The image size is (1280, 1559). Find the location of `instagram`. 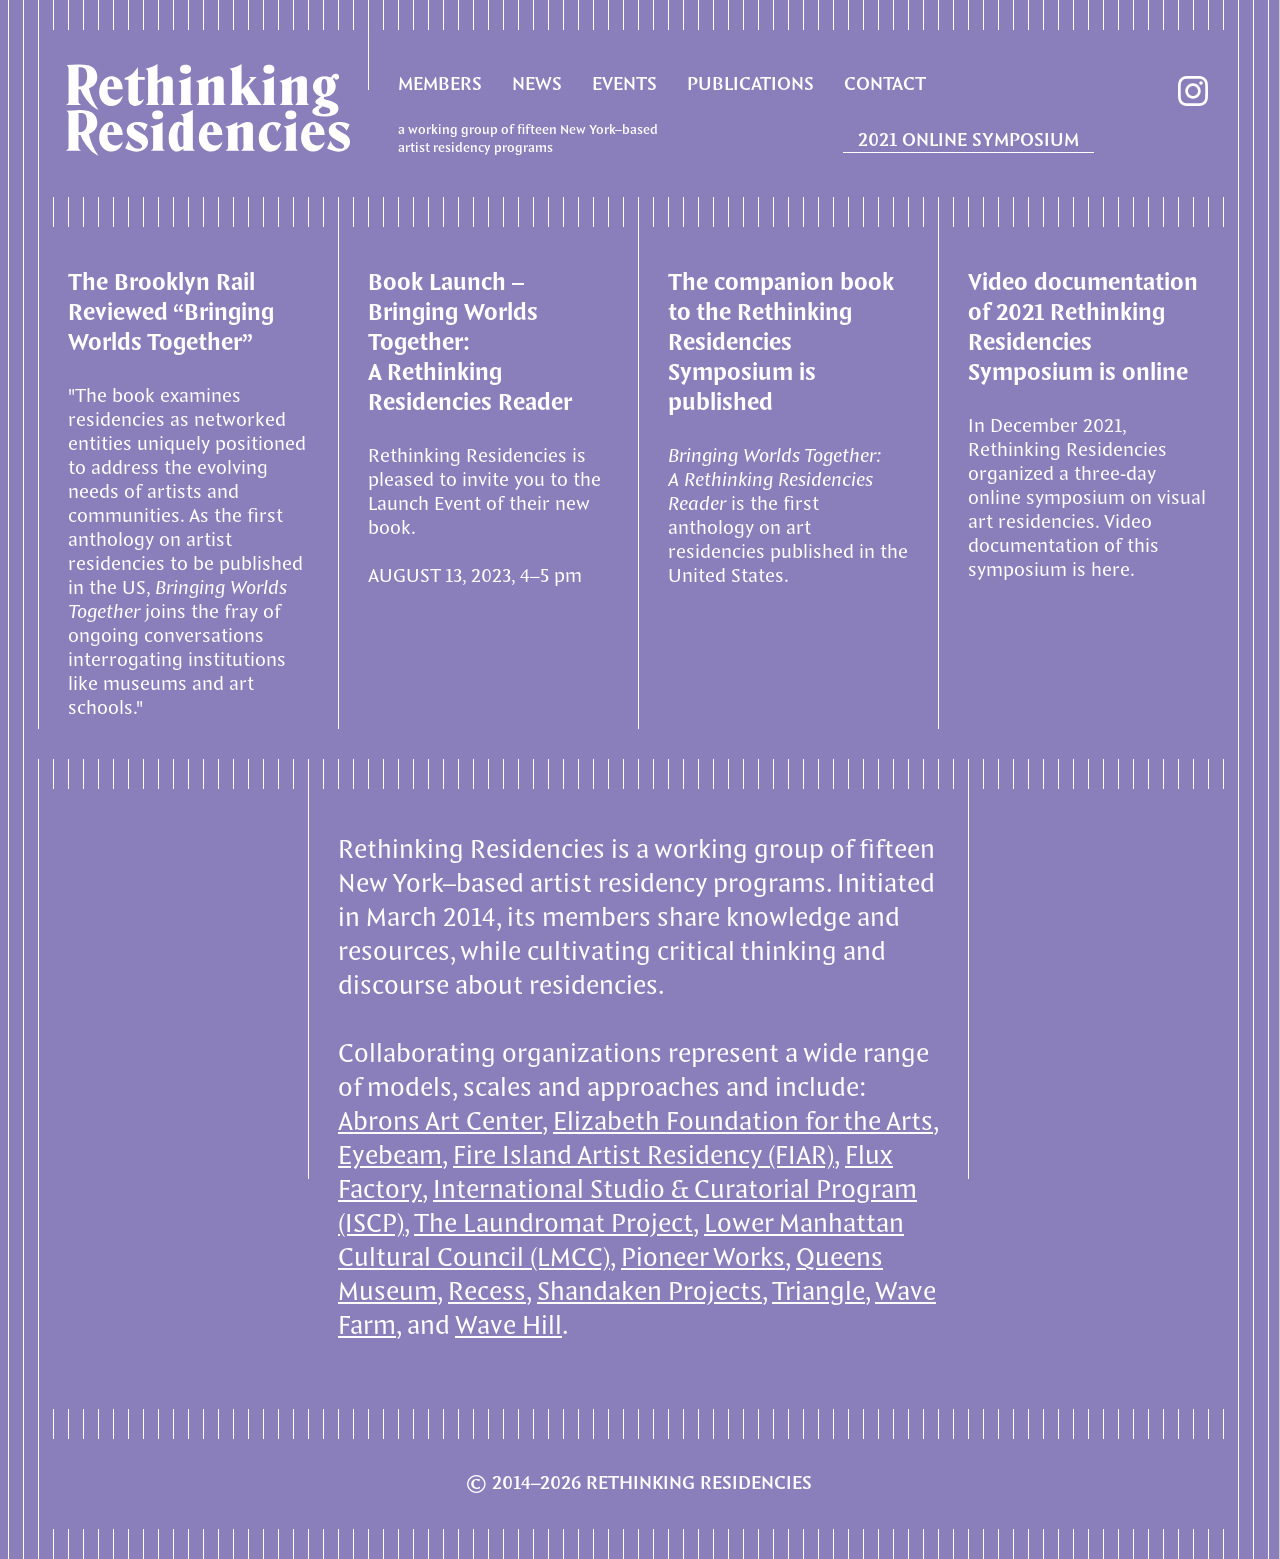

instagram is located at coordinates (1193, 91).